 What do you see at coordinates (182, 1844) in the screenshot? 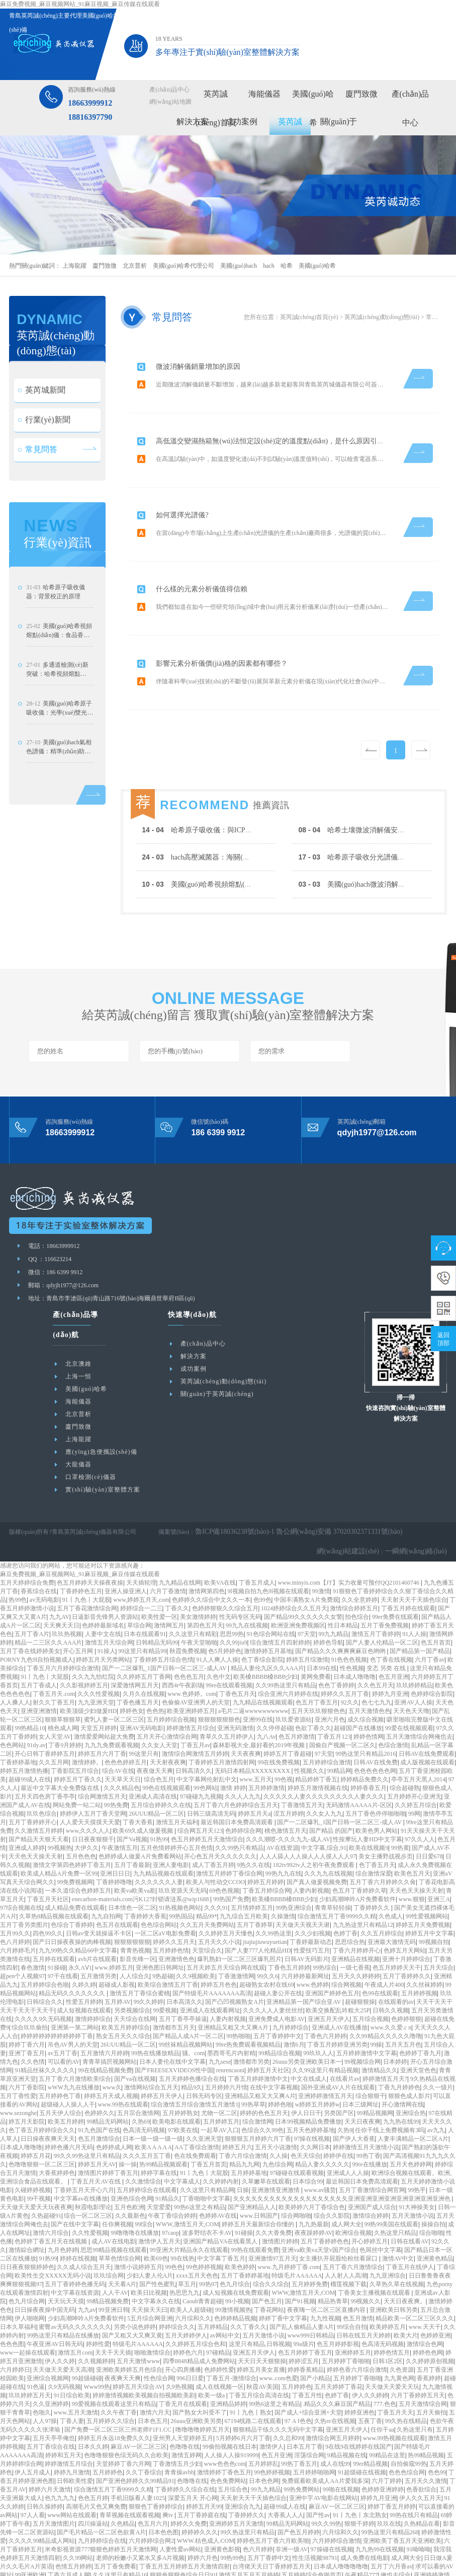
I see `玖玖资源天天无码` at bounding box center [182, 1844].